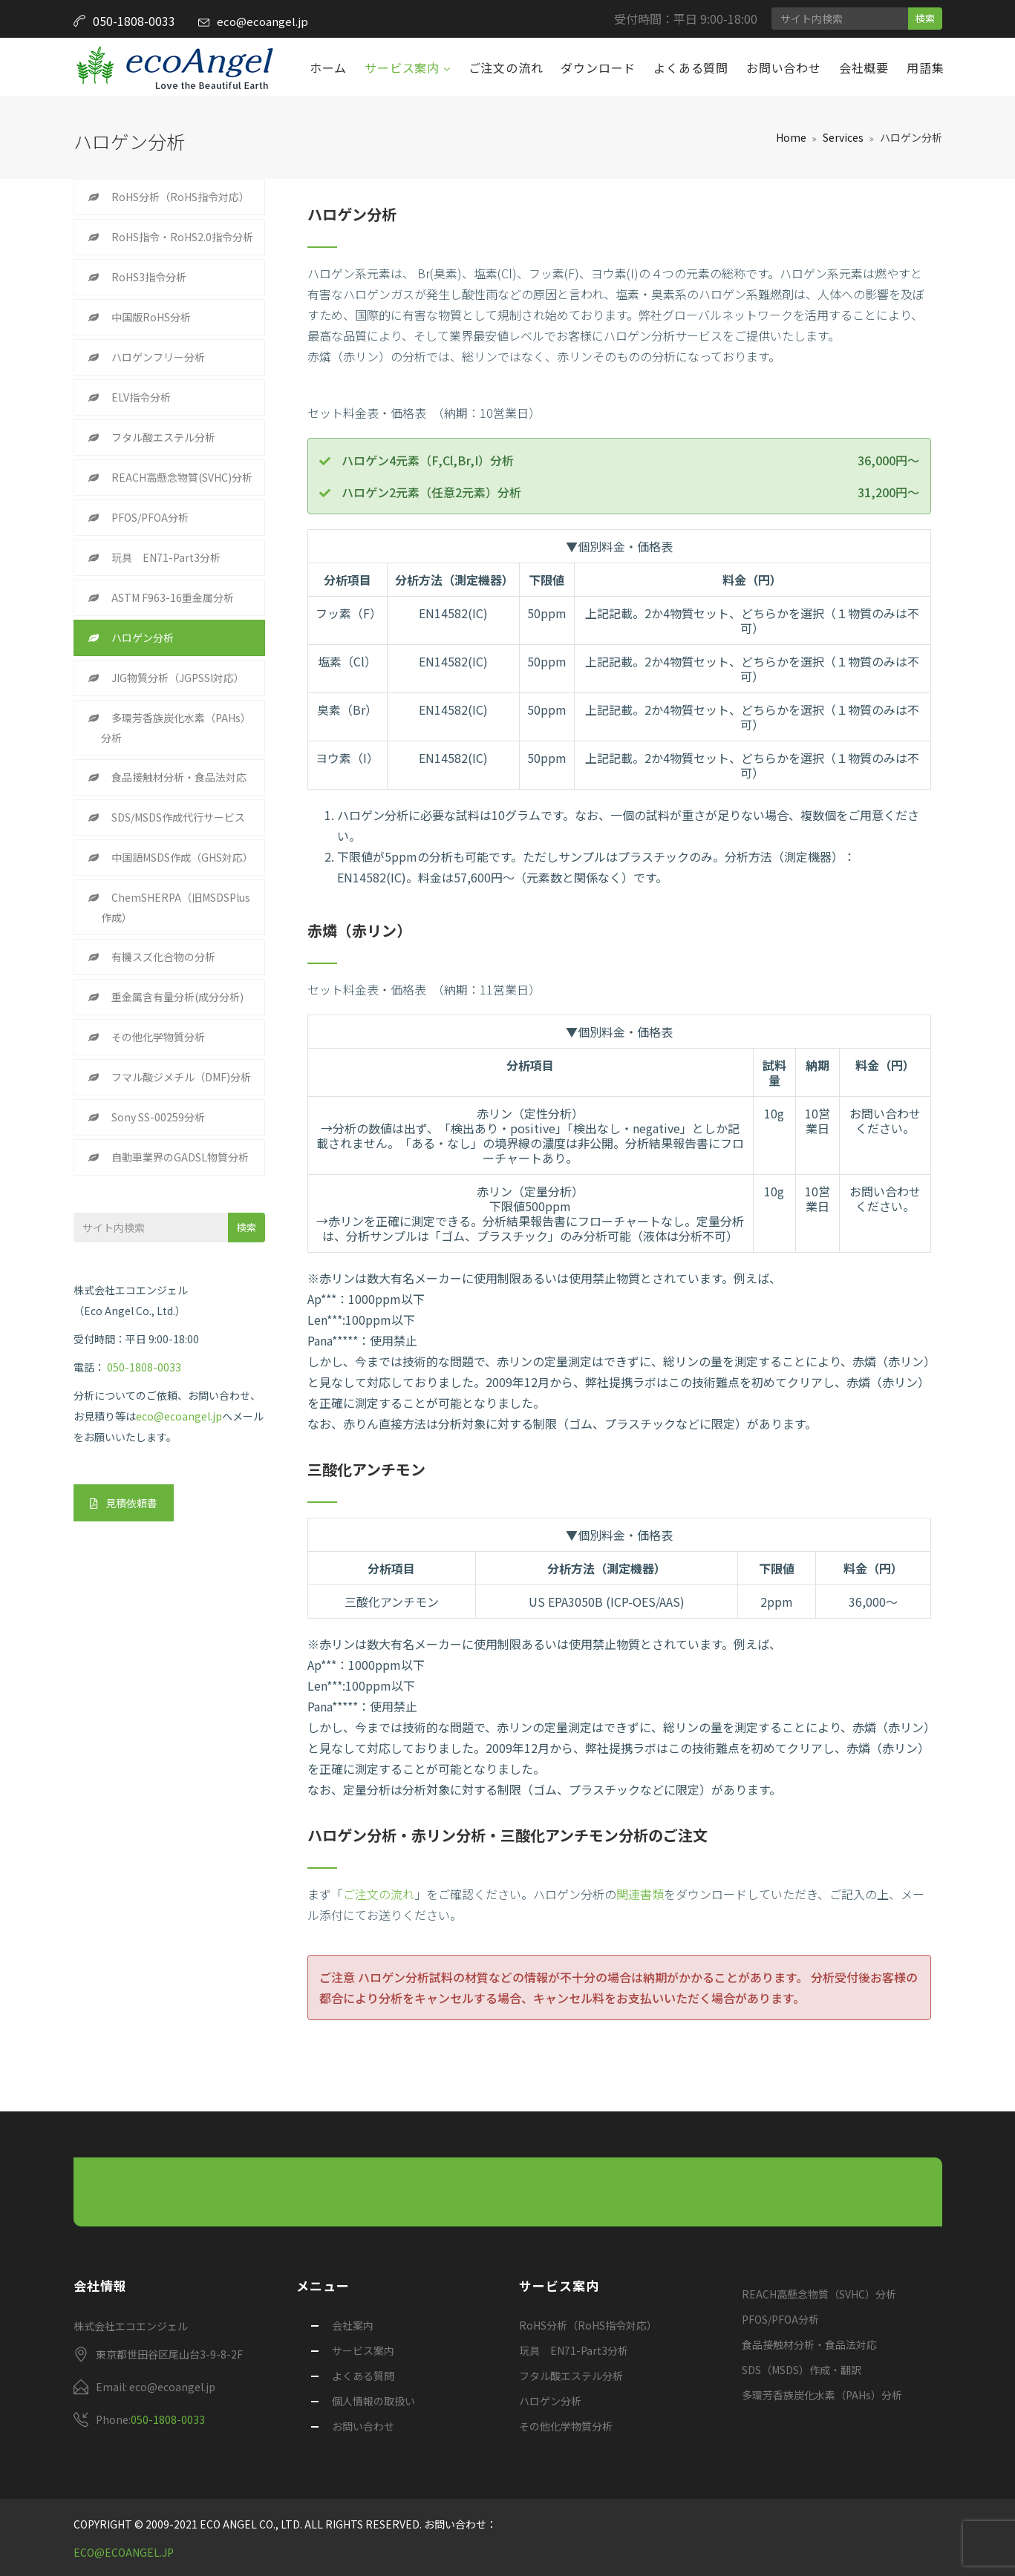 This screenshot has height=2576, width=1015. What do you see at coordinates (262, 21) in the screenshot?
I see `eco@ecoangel.jp` at bounding box center [262, 21].